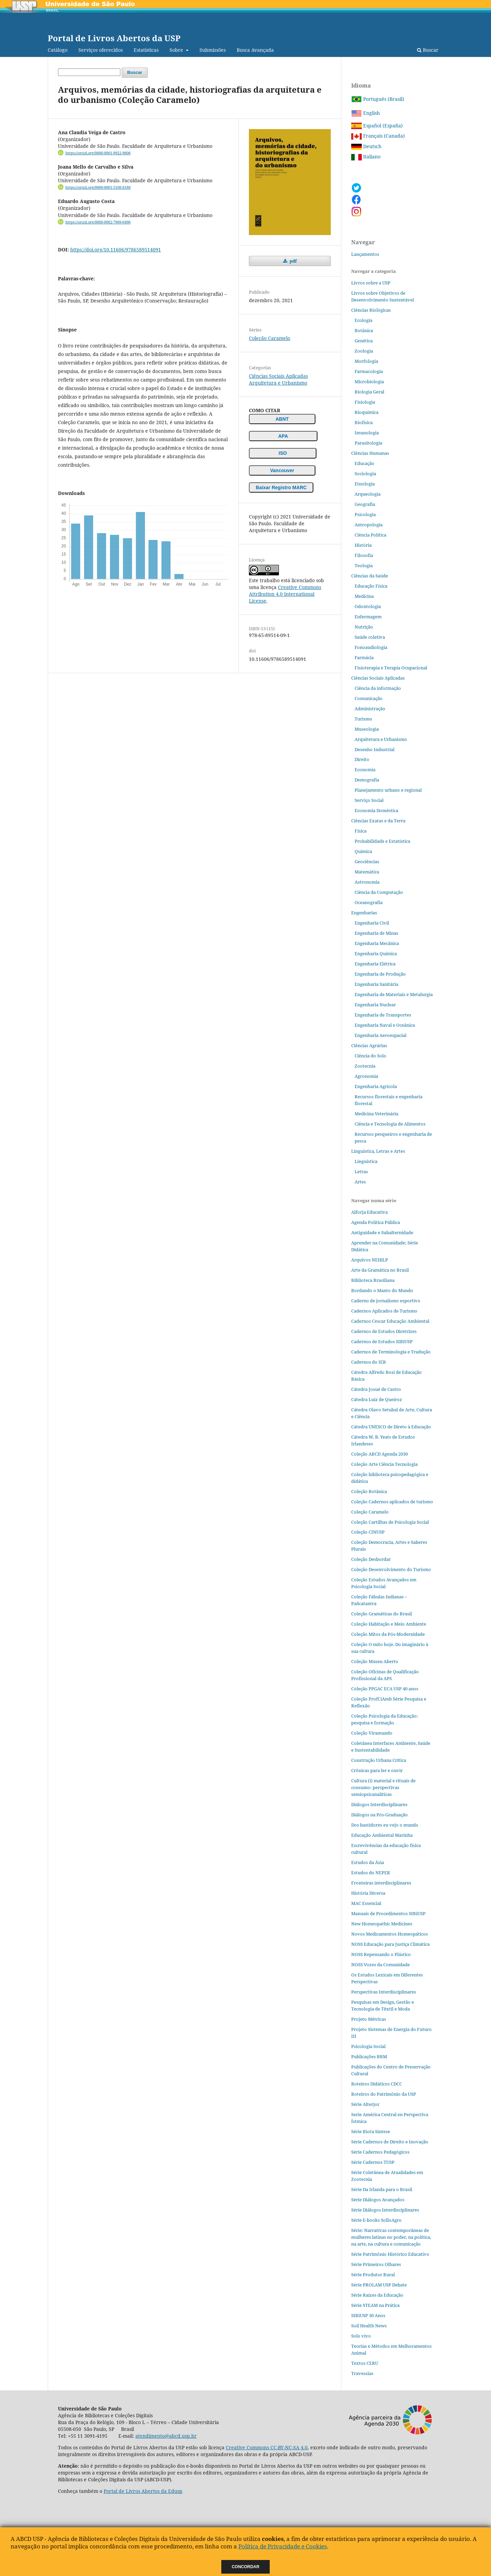  Describe the element at coordinates (376, 1389) in the screenshot. I see `Cátedra Josué de Castro` at that location.